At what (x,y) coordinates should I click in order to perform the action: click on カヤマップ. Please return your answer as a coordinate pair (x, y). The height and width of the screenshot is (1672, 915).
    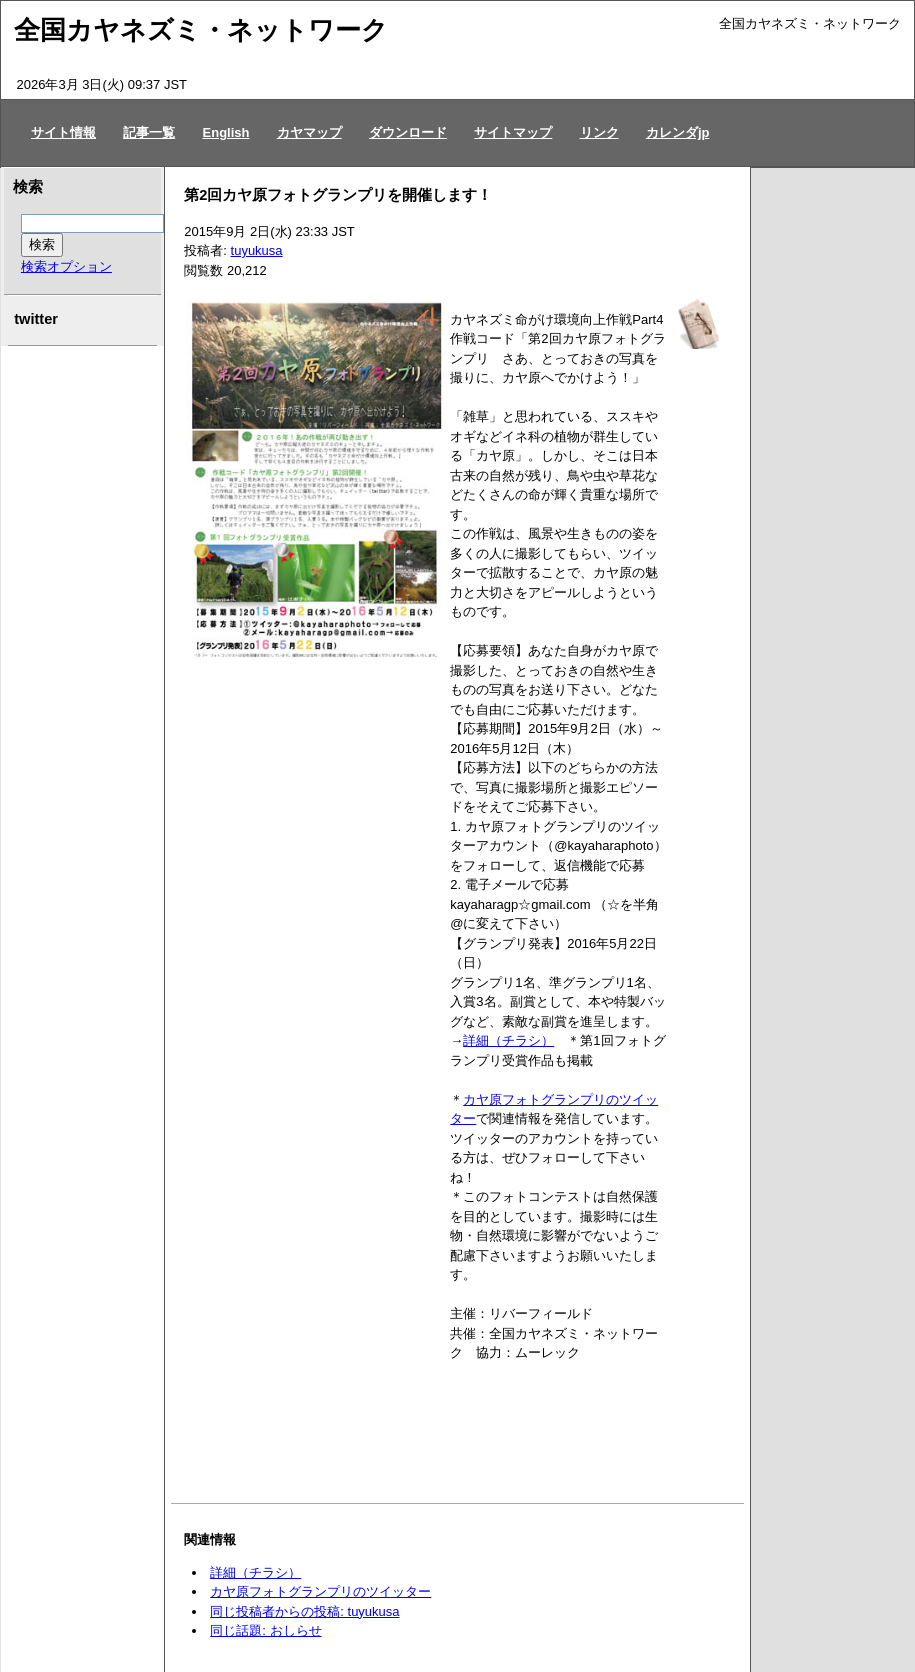
    Looking at the image, I should click on (309, 132).